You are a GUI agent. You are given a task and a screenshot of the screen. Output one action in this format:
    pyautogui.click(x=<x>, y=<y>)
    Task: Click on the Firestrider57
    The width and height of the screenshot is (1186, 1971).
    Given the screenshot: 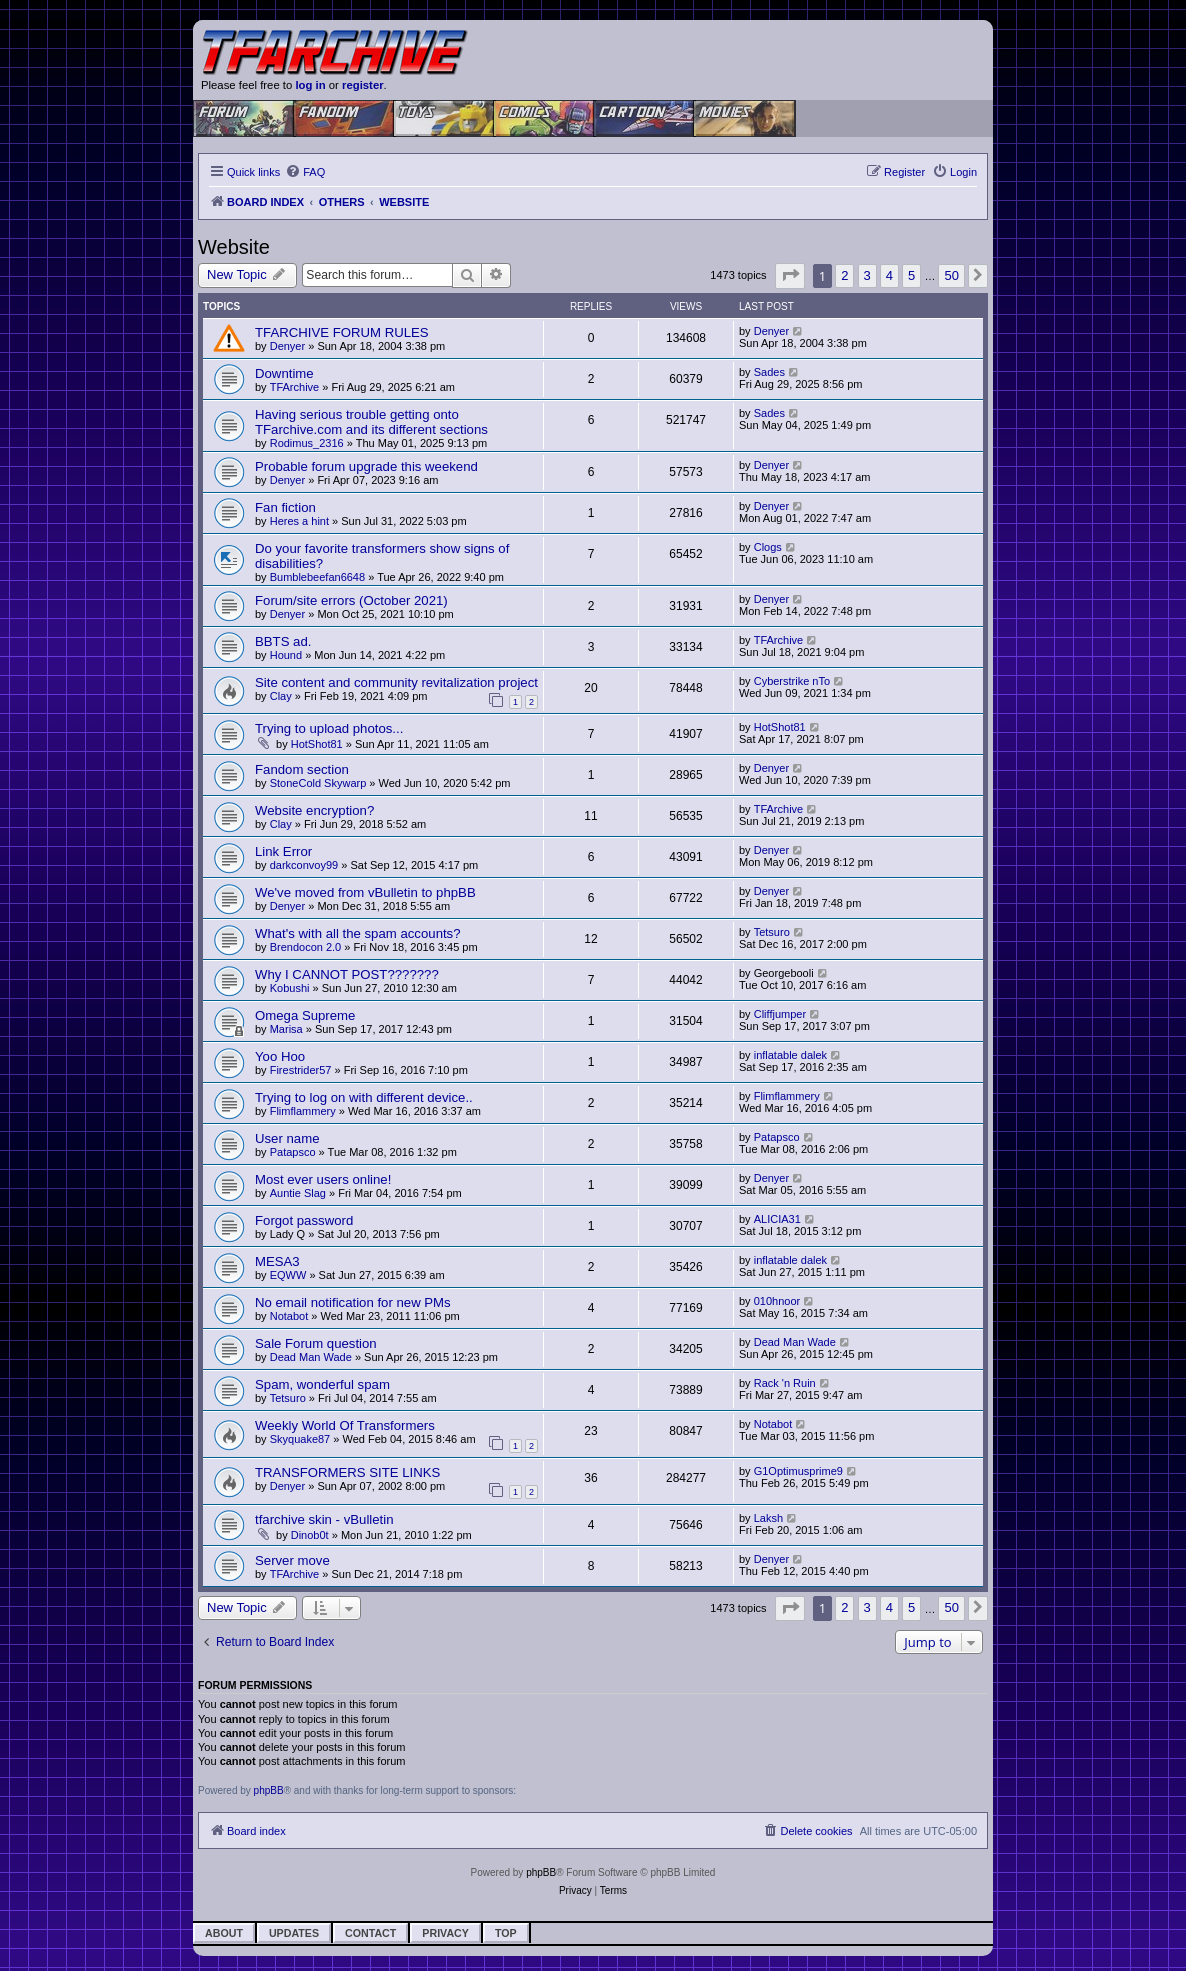 What is the action you would take?
    pyautogui.click(x=301, y=1070)
    